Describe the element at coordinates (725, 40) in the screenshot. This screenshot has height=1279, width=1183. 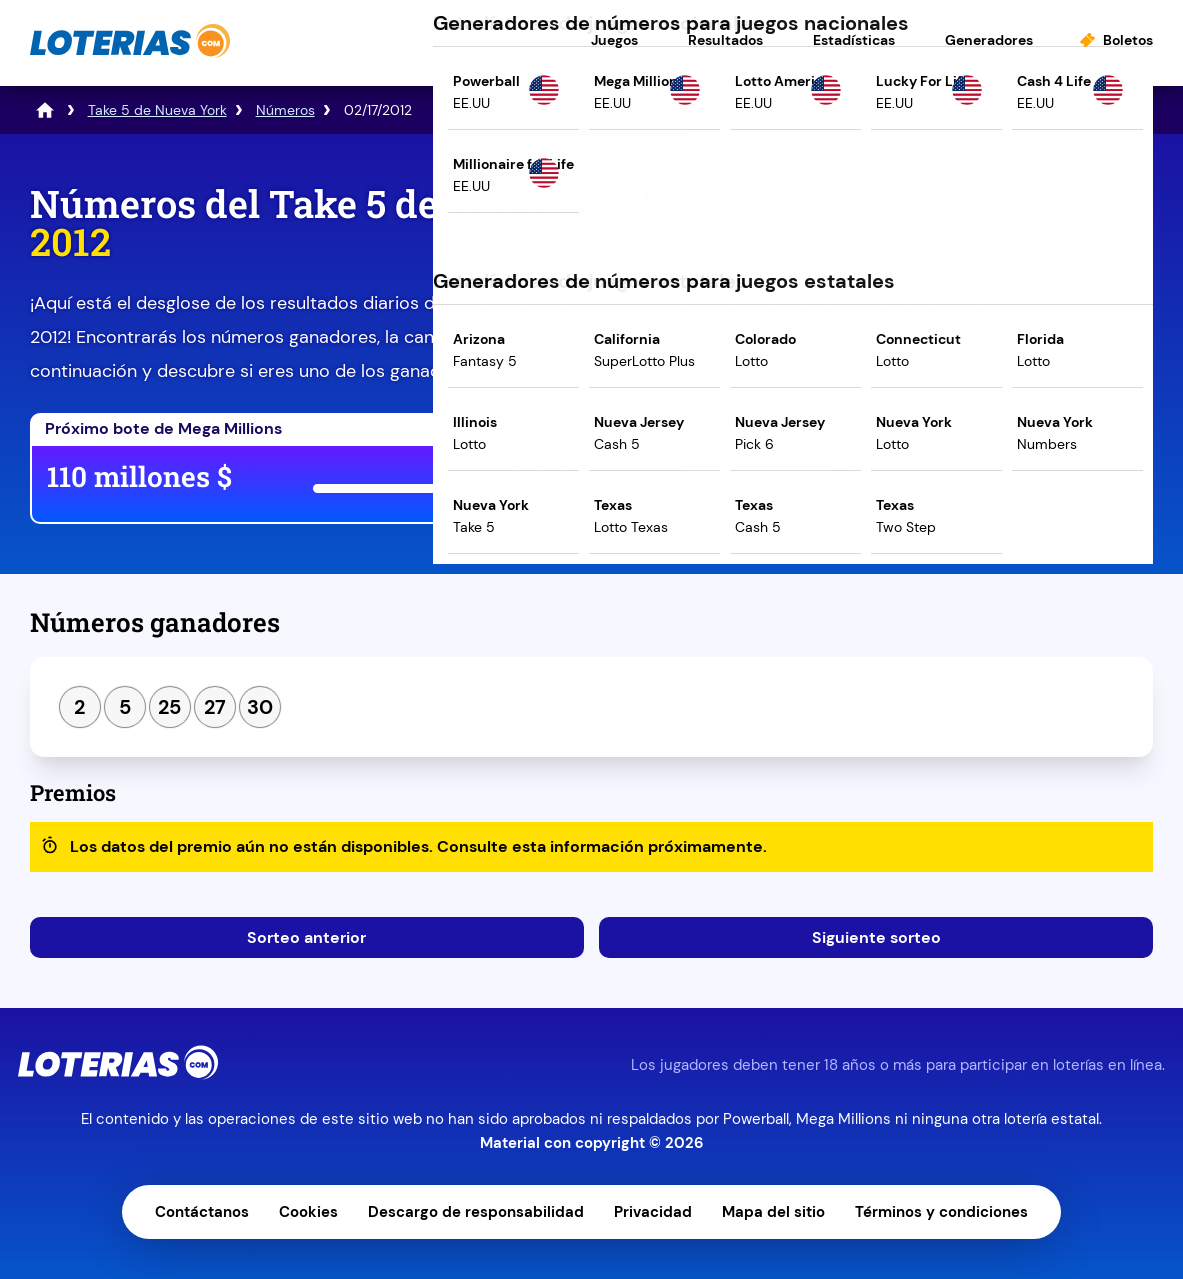
I see `Resultados` at that location.